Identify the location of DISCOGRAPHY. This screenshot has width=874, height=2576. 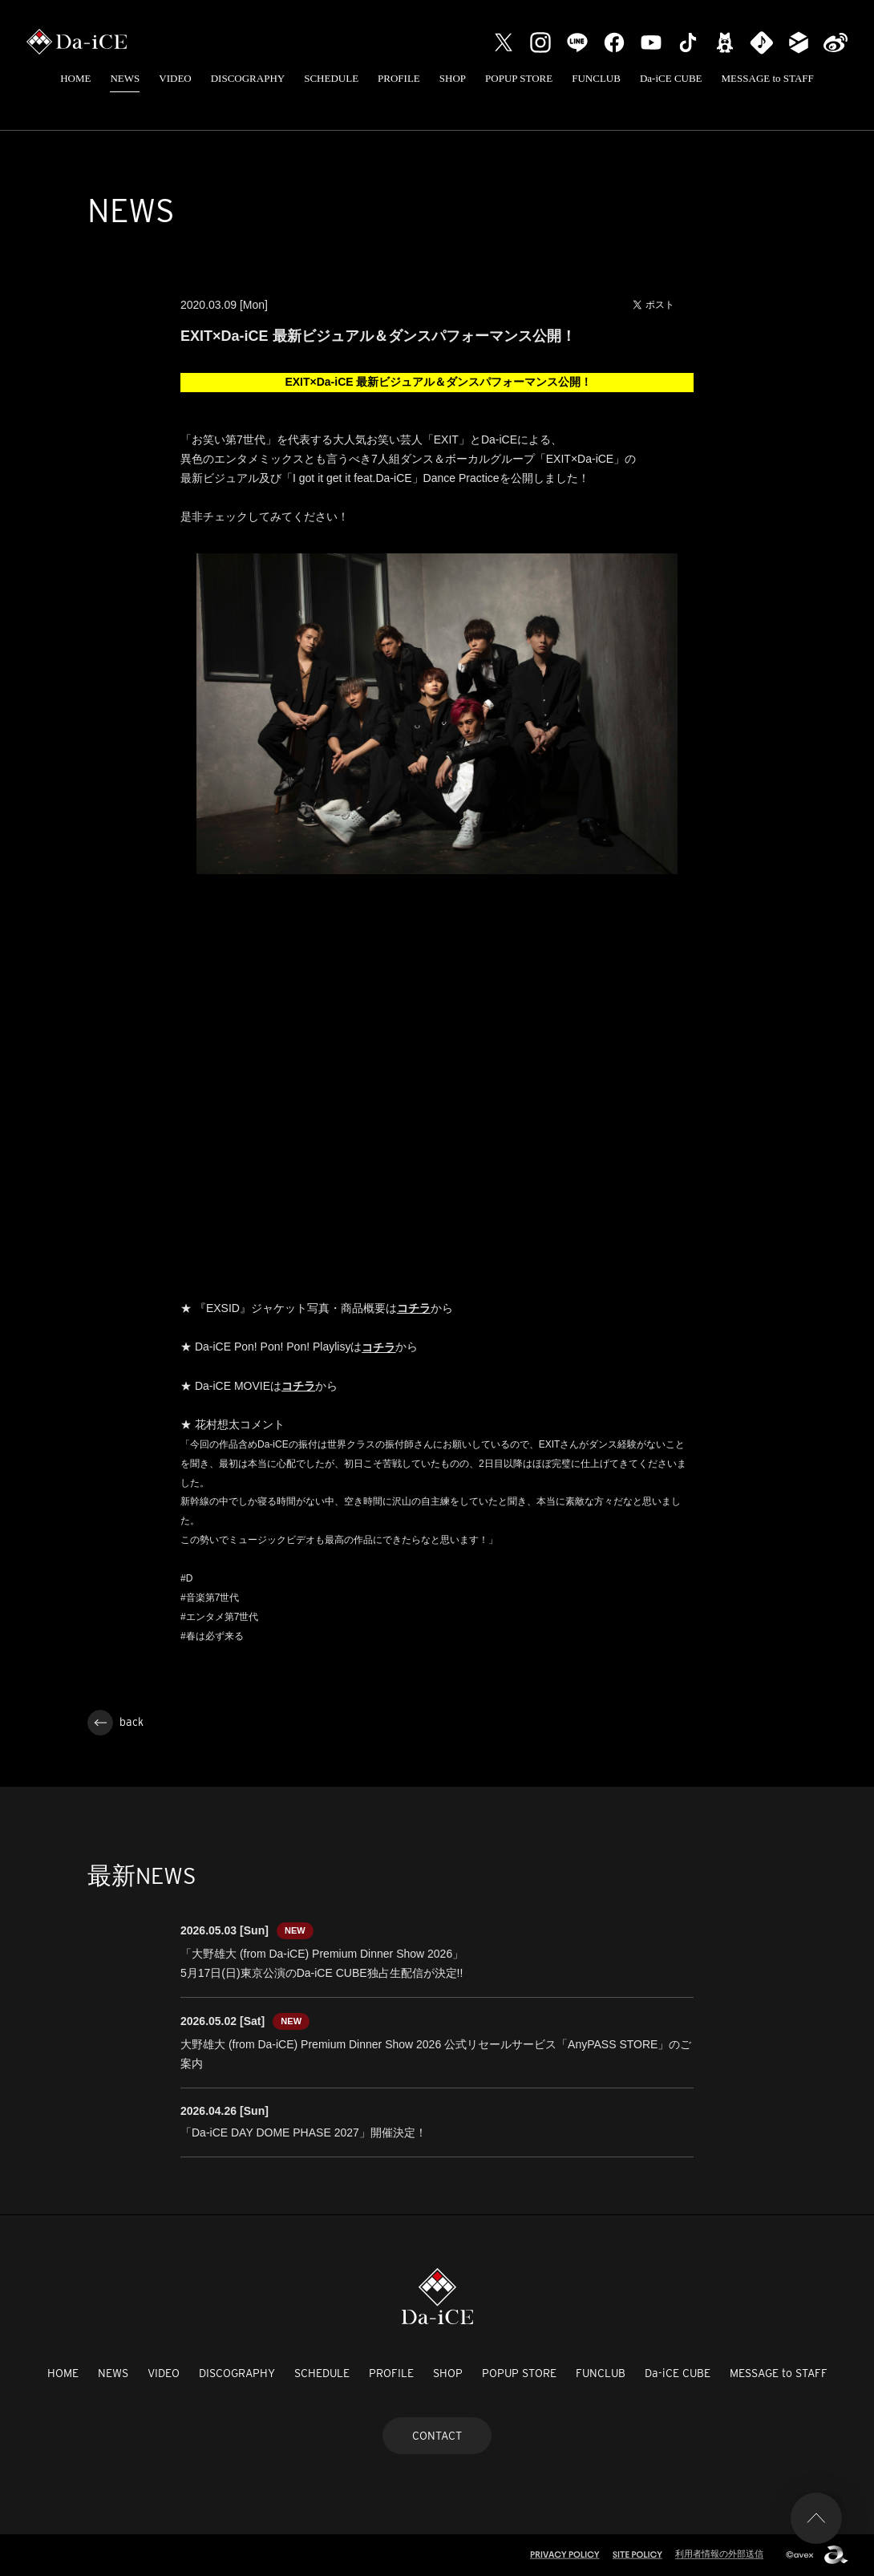
(248, 78).